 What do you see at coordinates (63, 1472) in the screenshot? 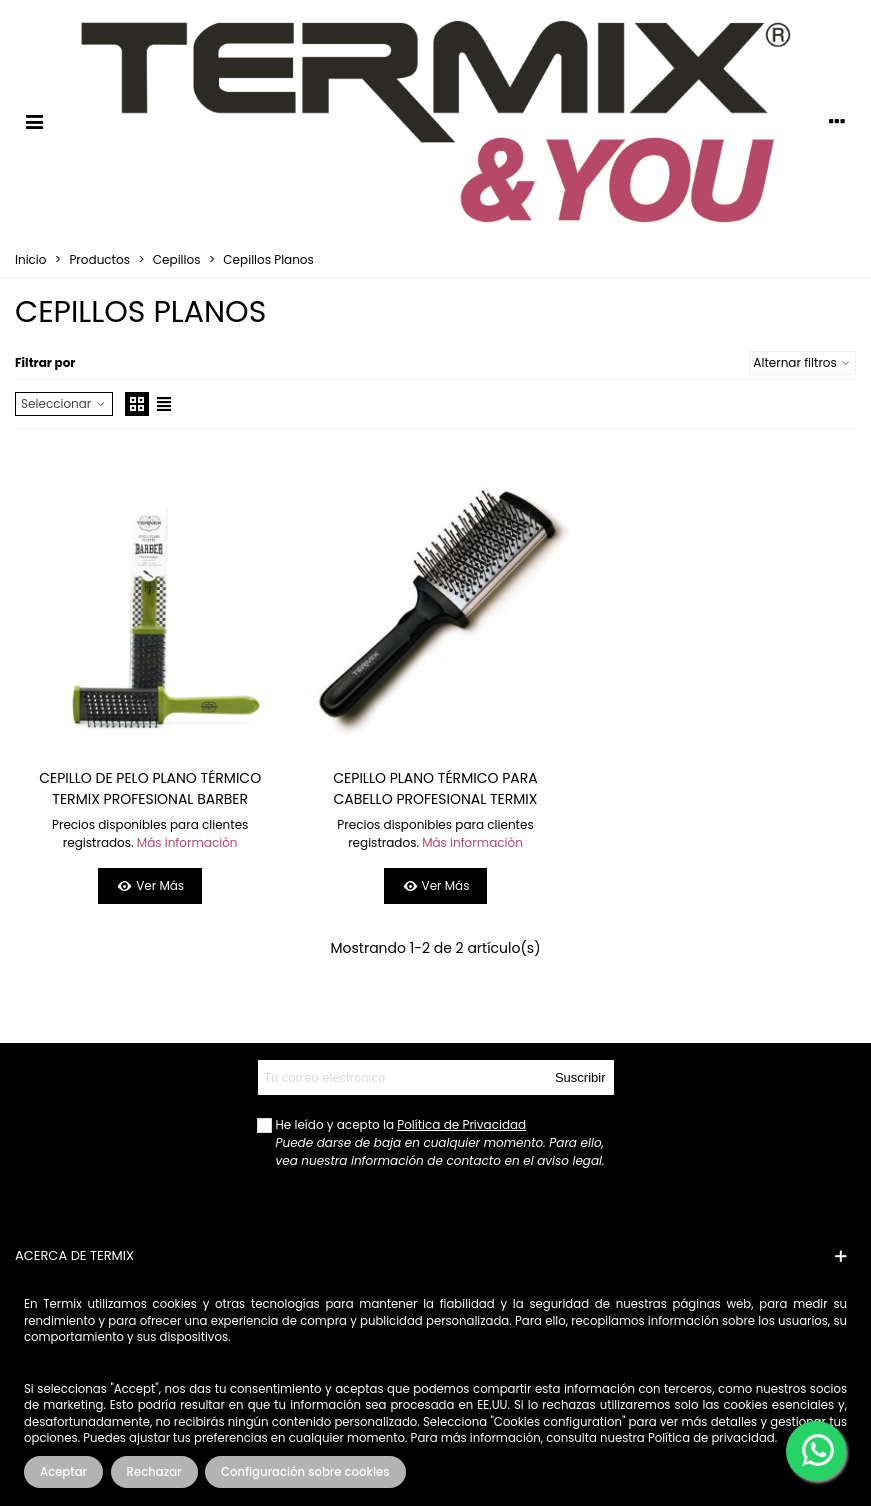
I see `Aceptar` at bounding box center [63, 1472].